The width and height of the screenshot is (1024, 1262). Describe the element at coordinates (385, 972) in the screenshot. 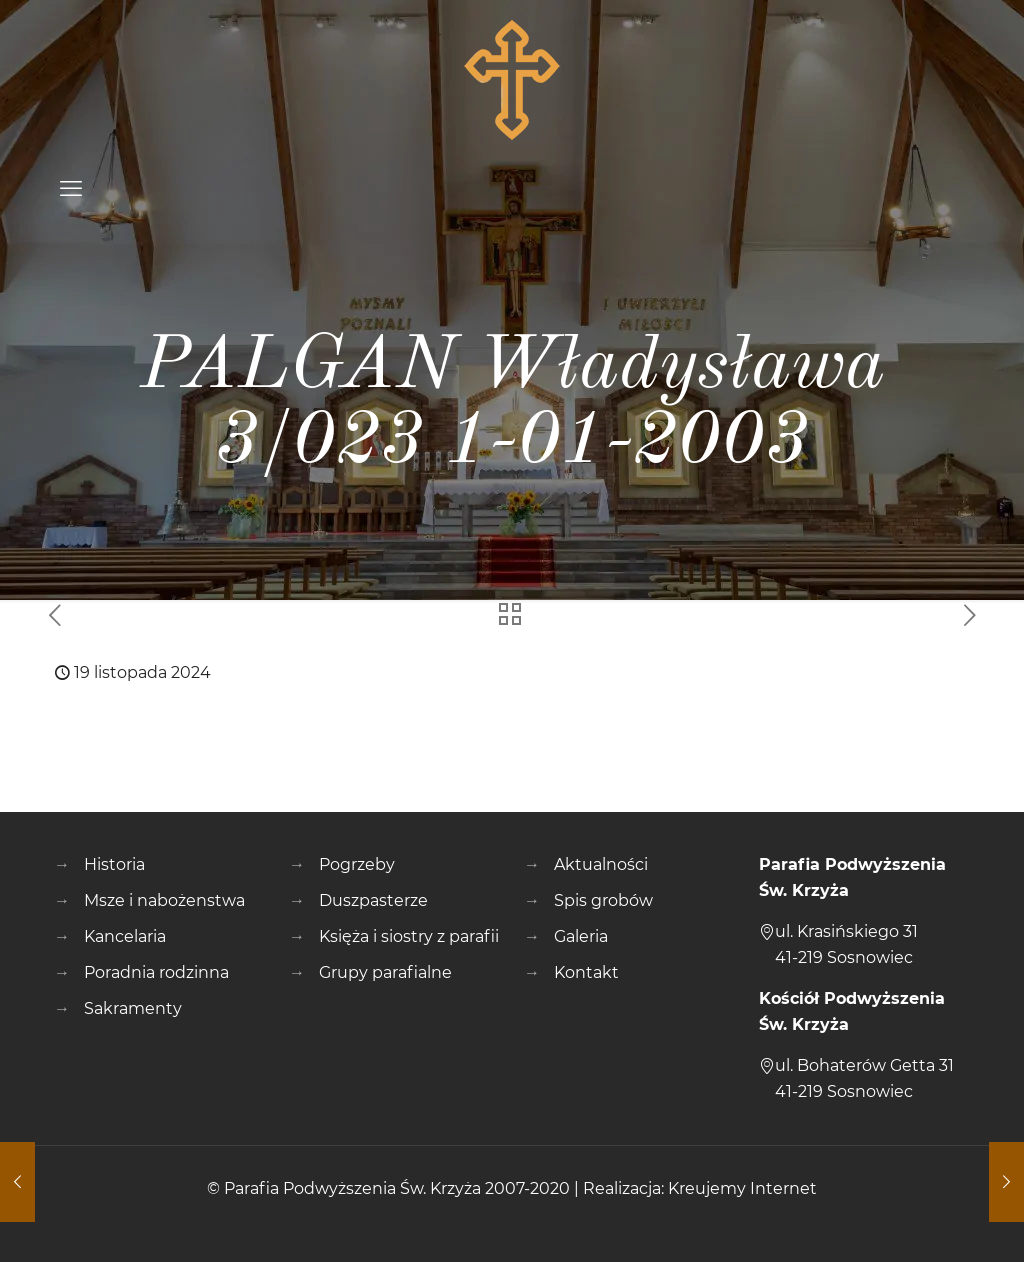

I see `Grupy parafialne` at that location.